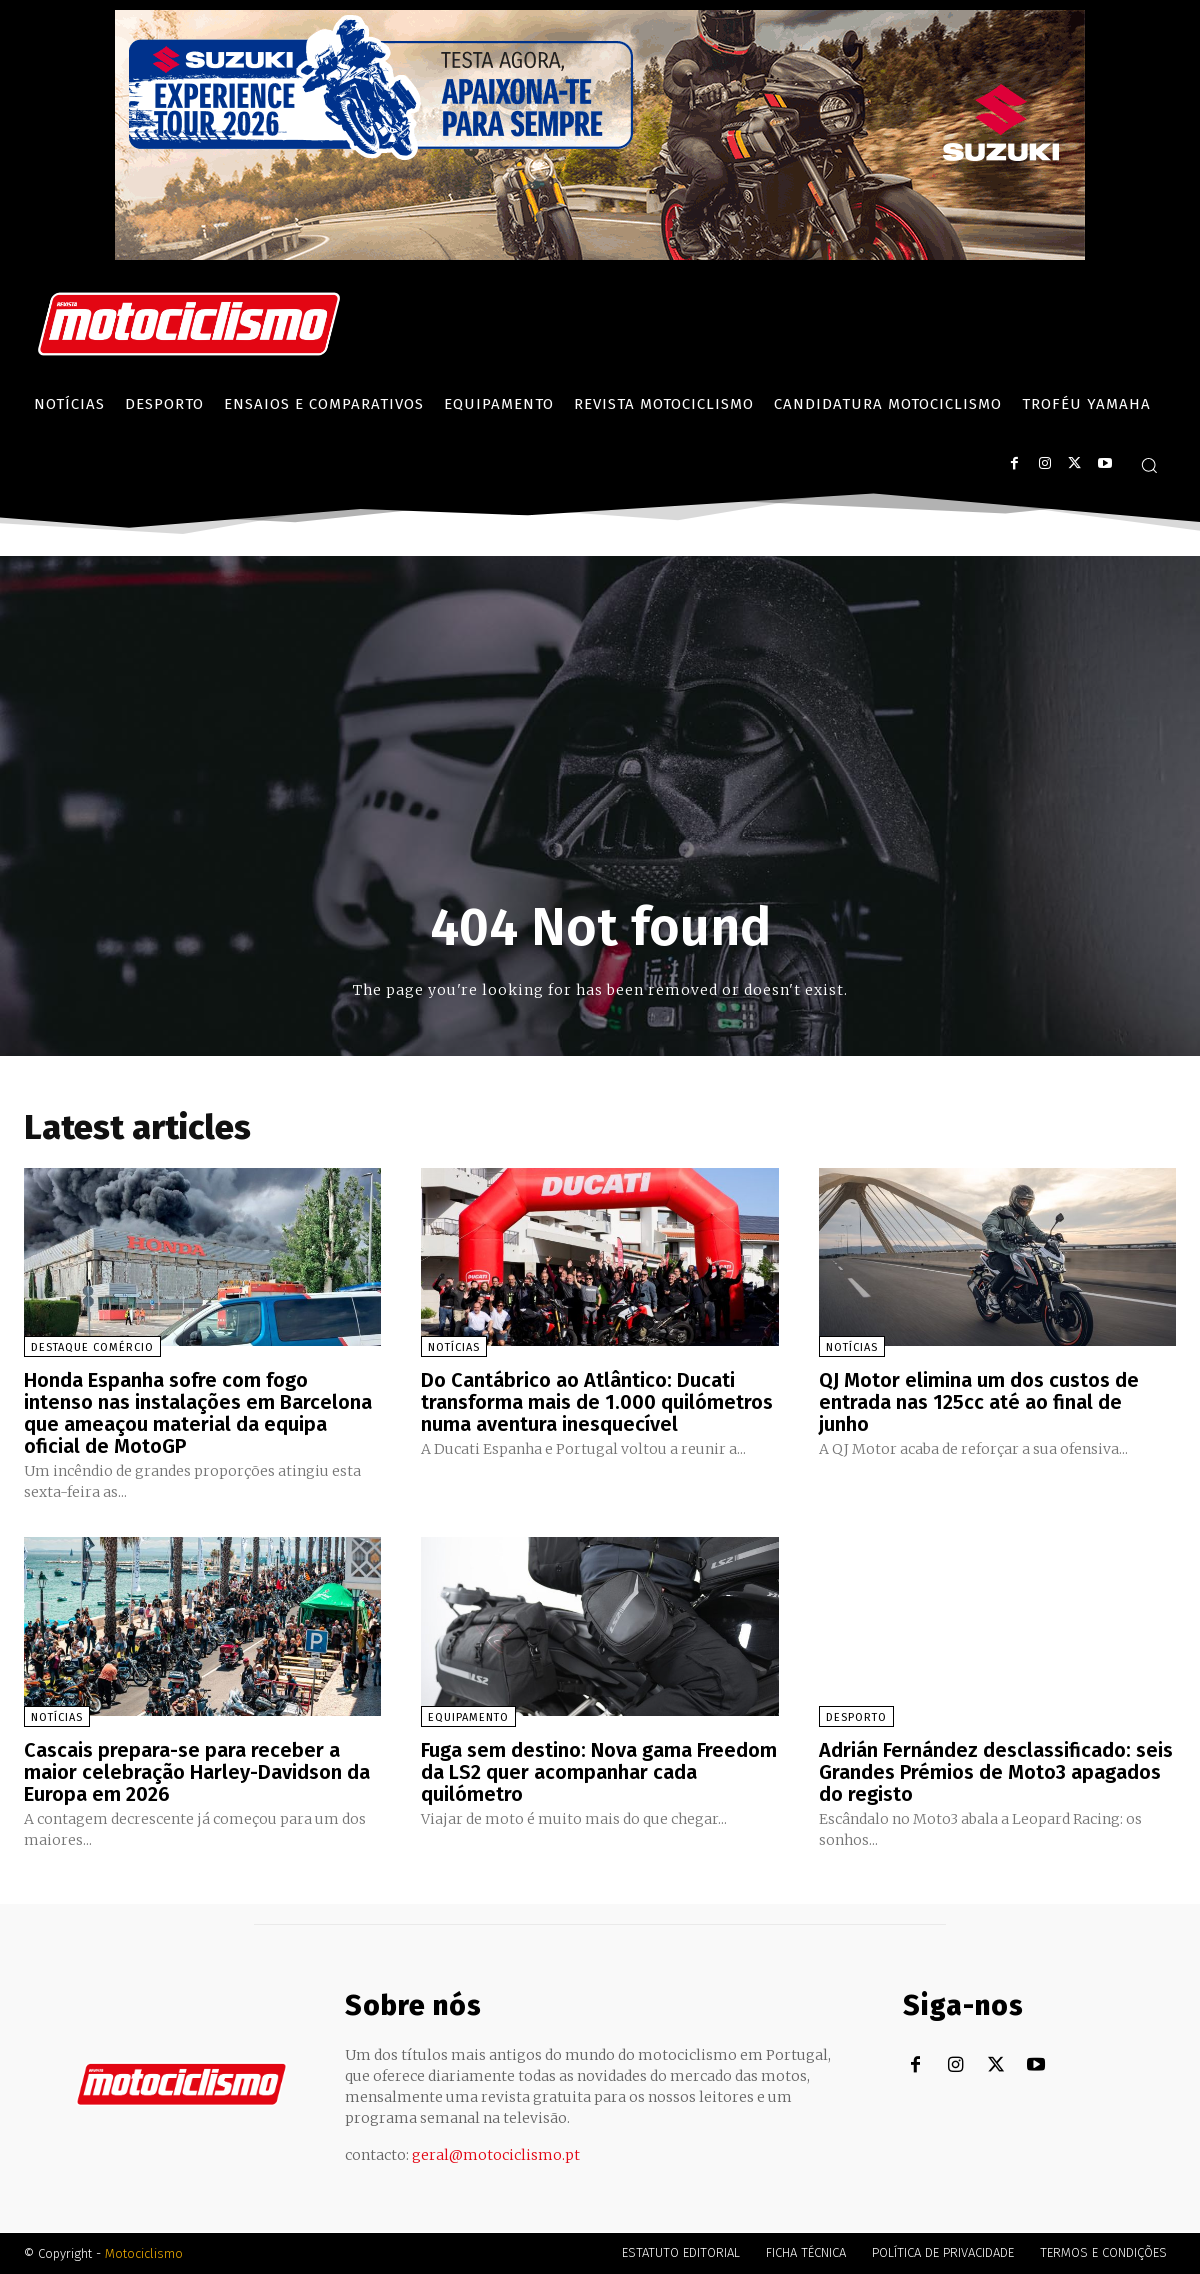 The height and width of the screenshot is (2274, 1200). I want to click on [button], so click(1149, 465).